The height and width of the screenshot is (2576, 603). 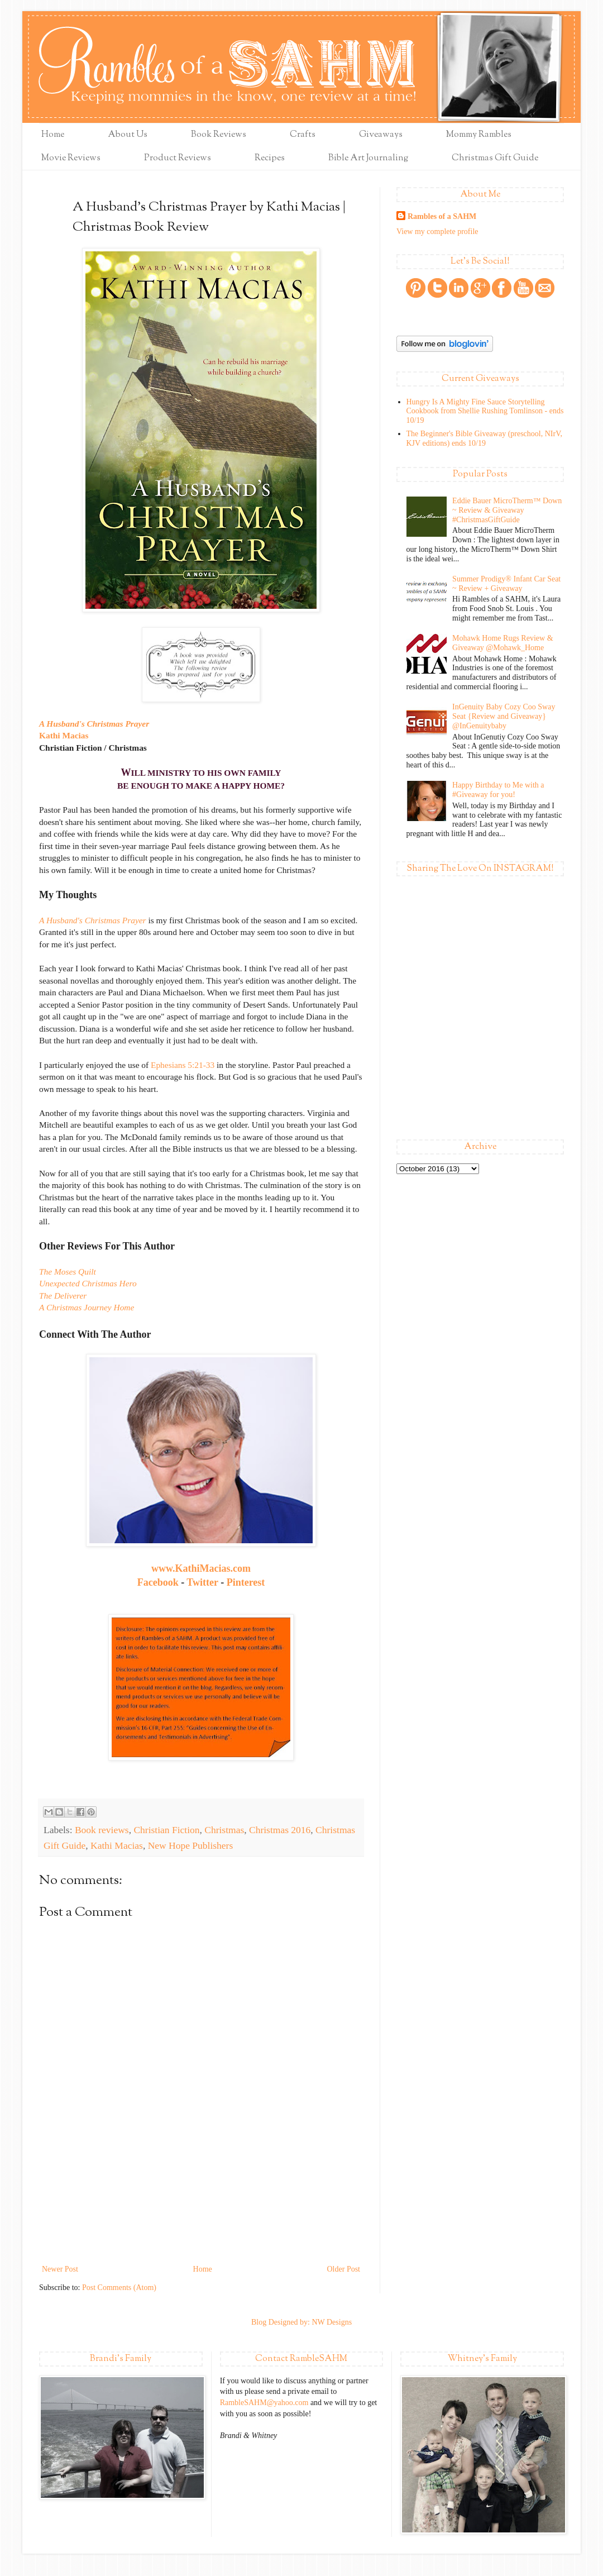 I want to click on Newer Post, so click(x=60, y=2269).